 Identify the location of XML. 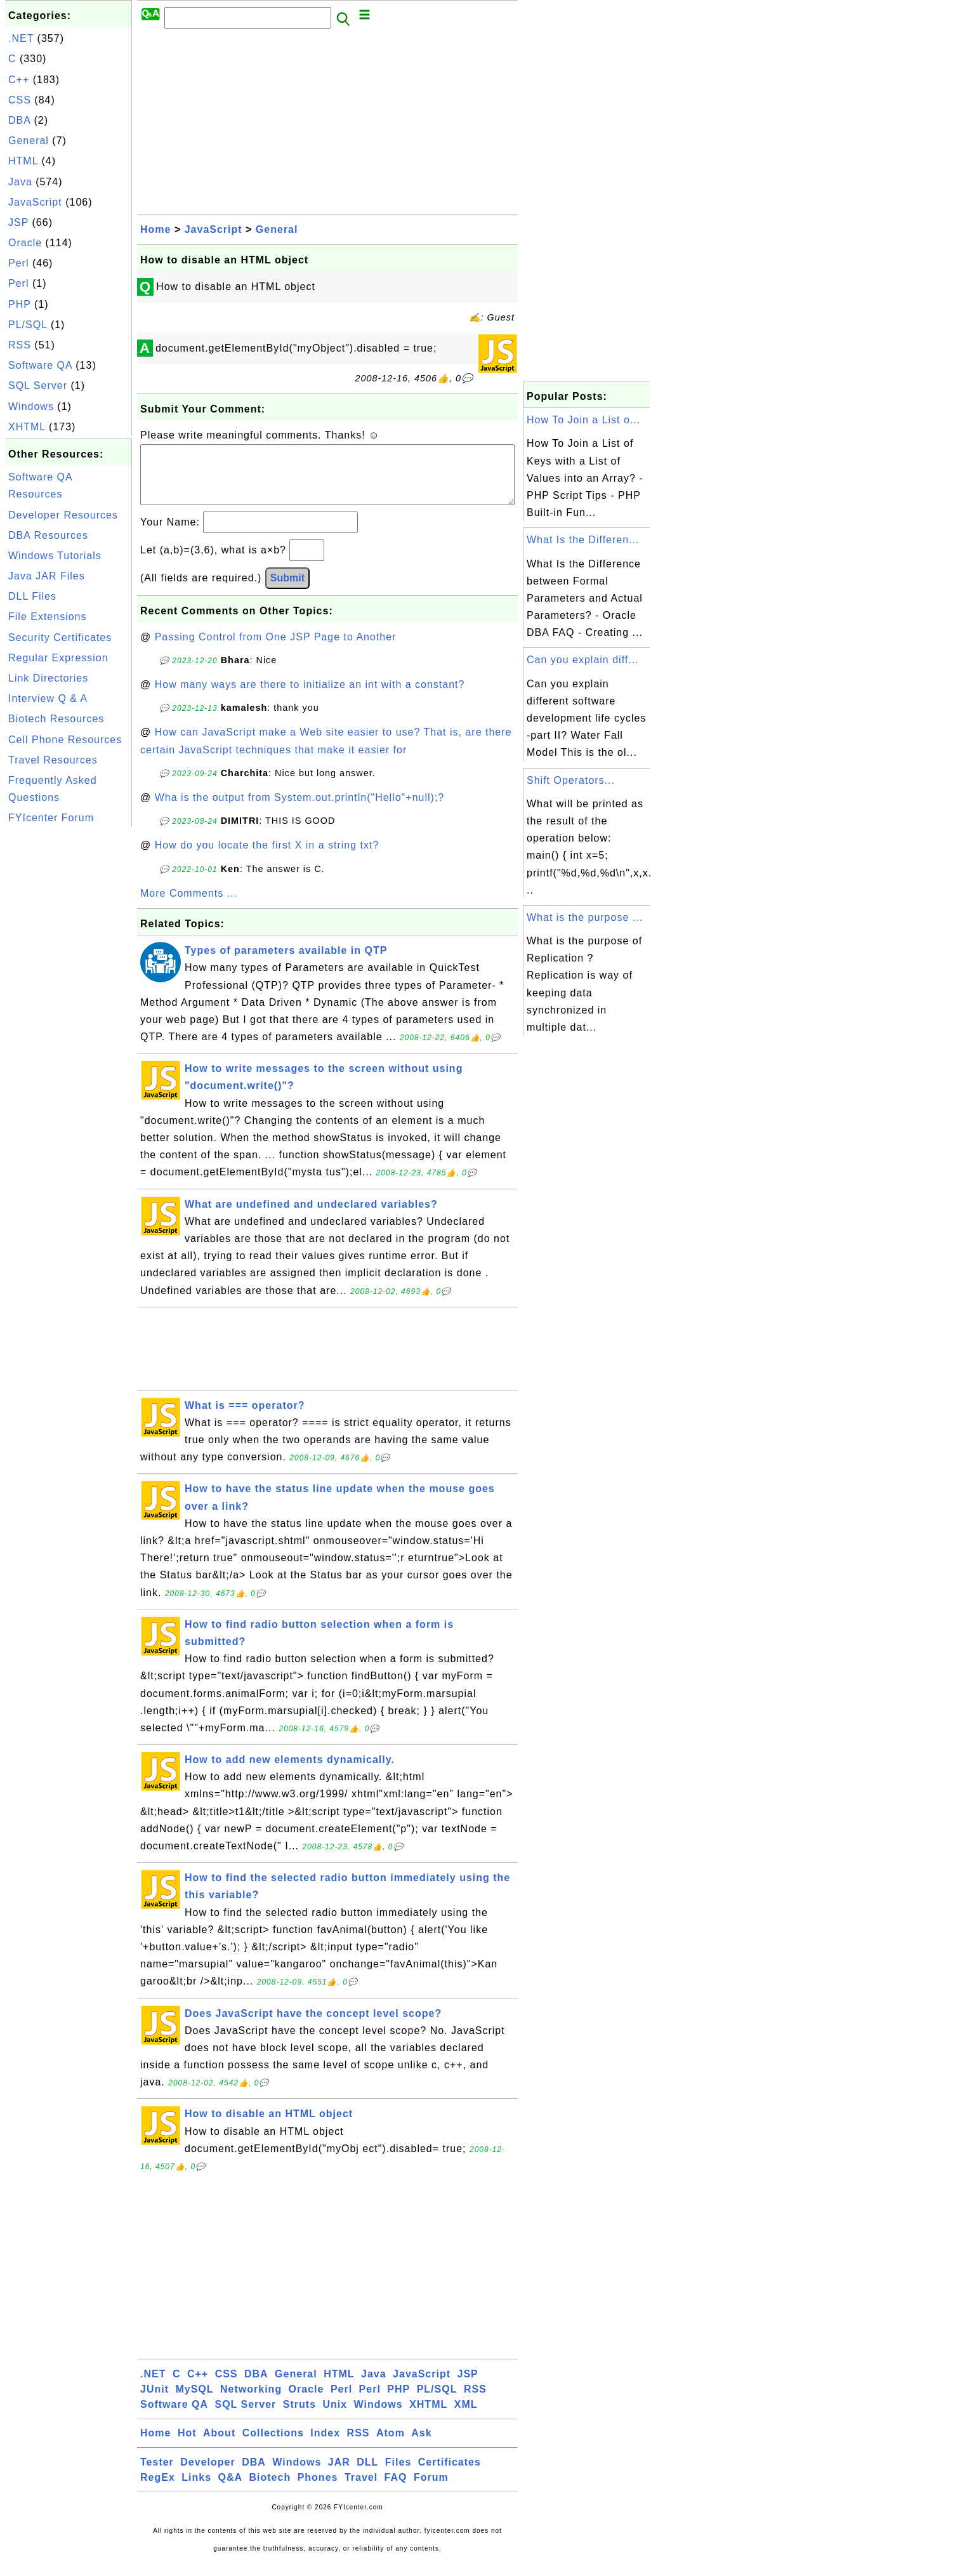
(466, 2417).